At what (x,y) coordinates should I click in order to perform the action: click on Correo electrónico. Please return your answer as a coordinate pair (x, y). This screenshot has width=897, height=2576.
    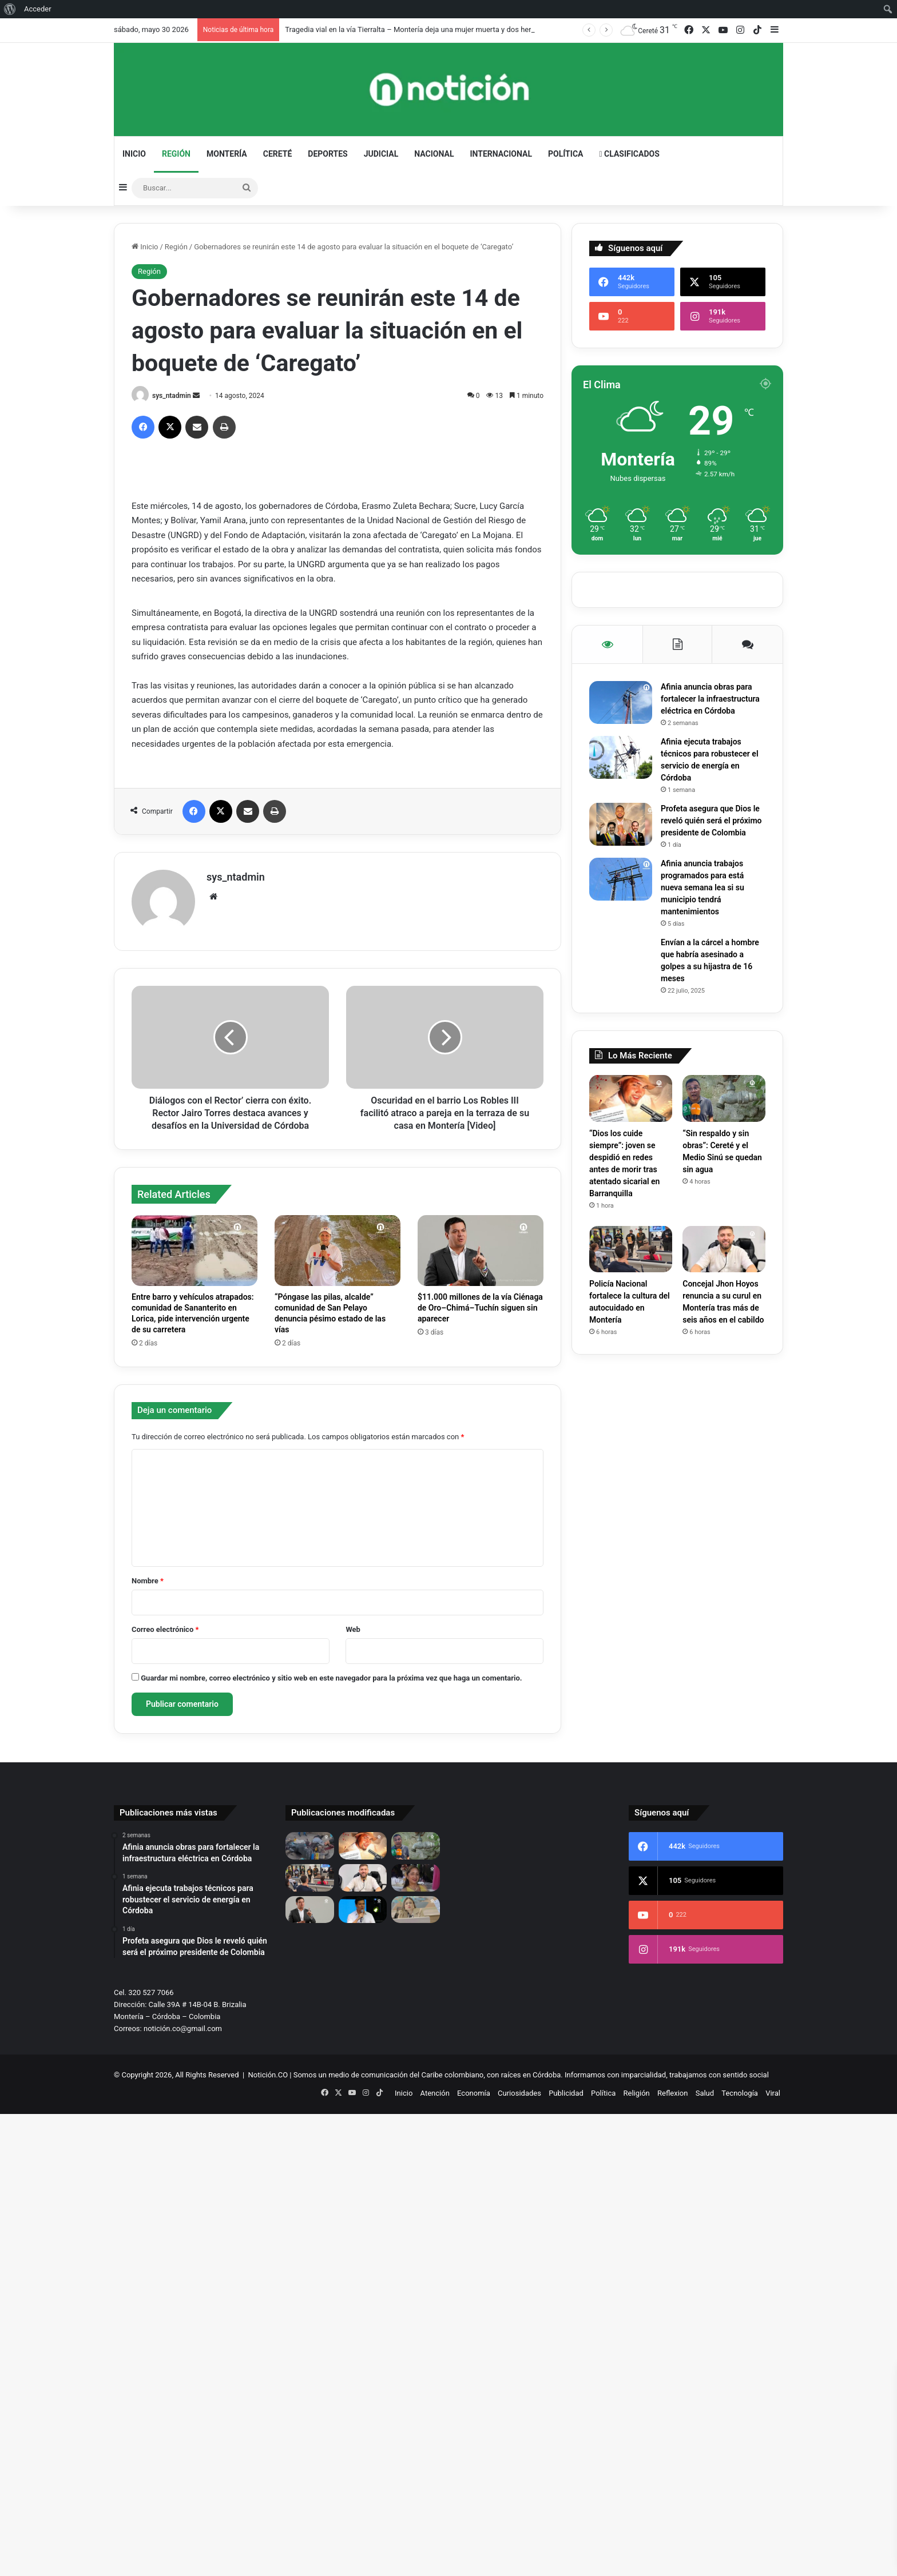
    Looking at the image, I should click on (165, 1629).